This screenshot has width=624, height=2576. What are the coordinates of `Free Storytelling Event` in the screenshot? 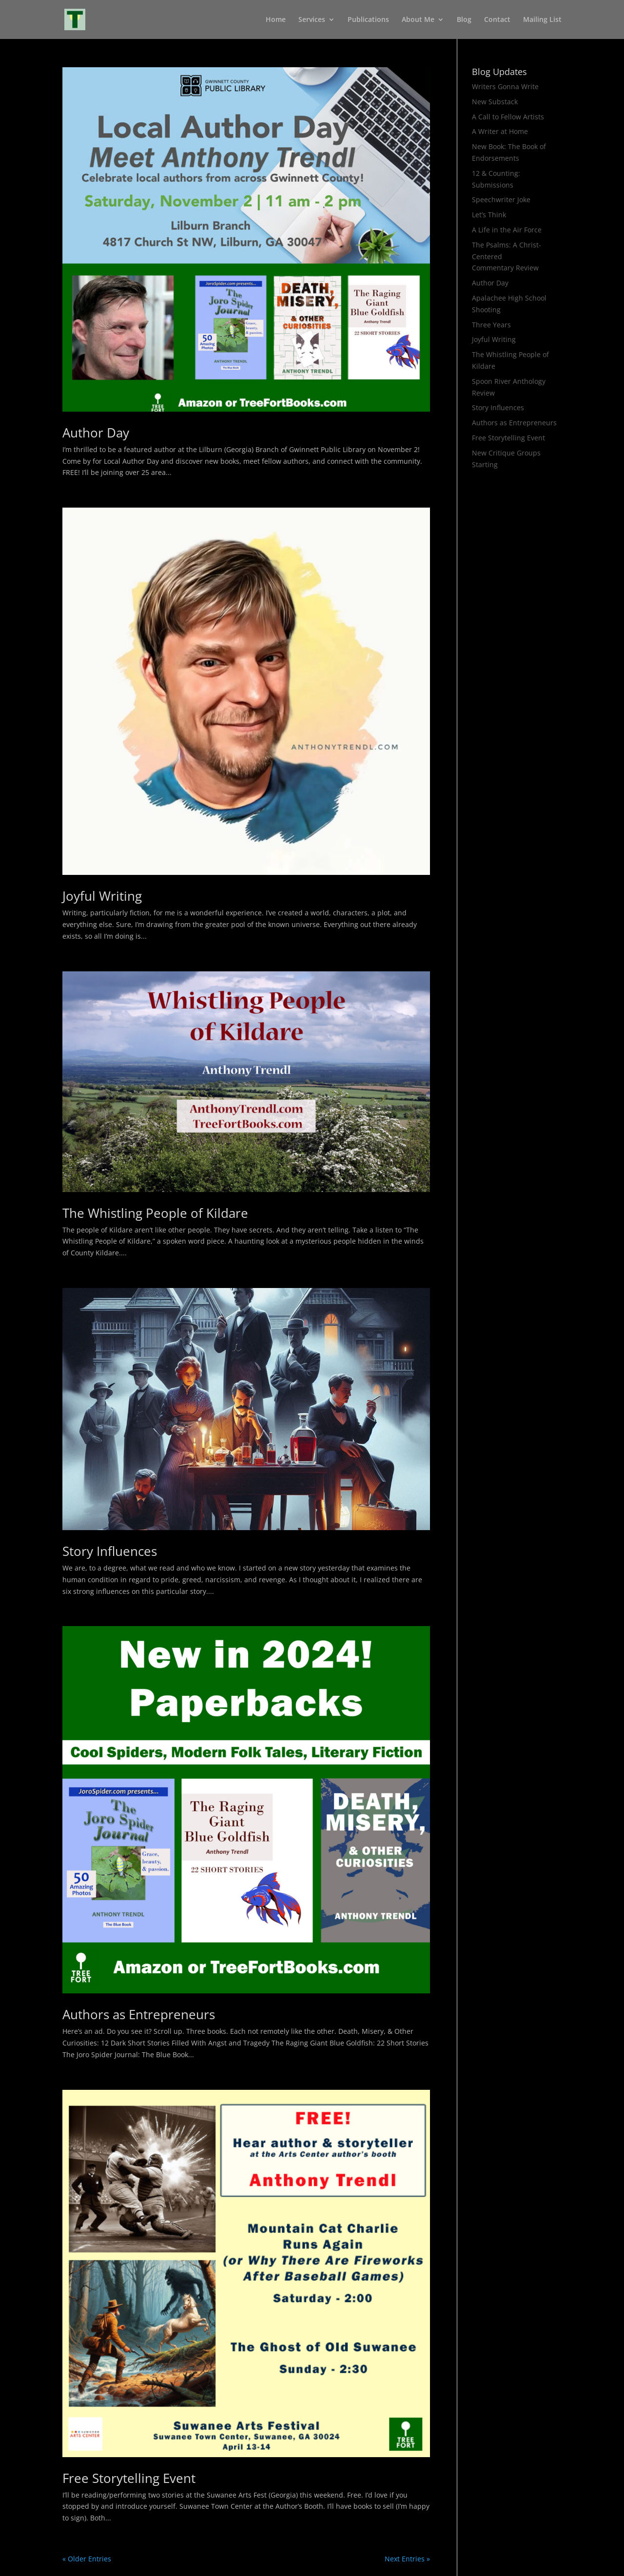 It's located at (128, 2478).